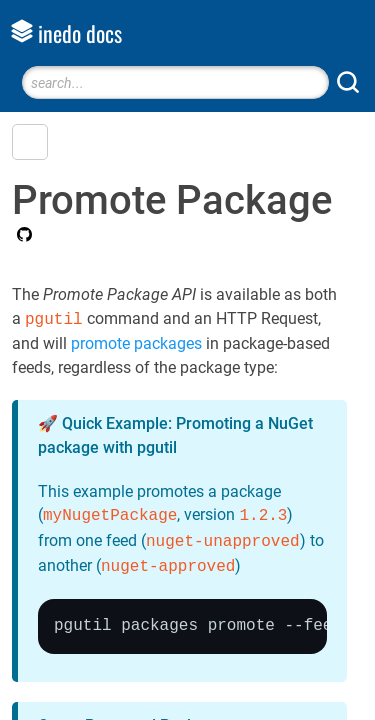 This screenshot has width=375, height=720. I want to click on [button], so click(30, 142).